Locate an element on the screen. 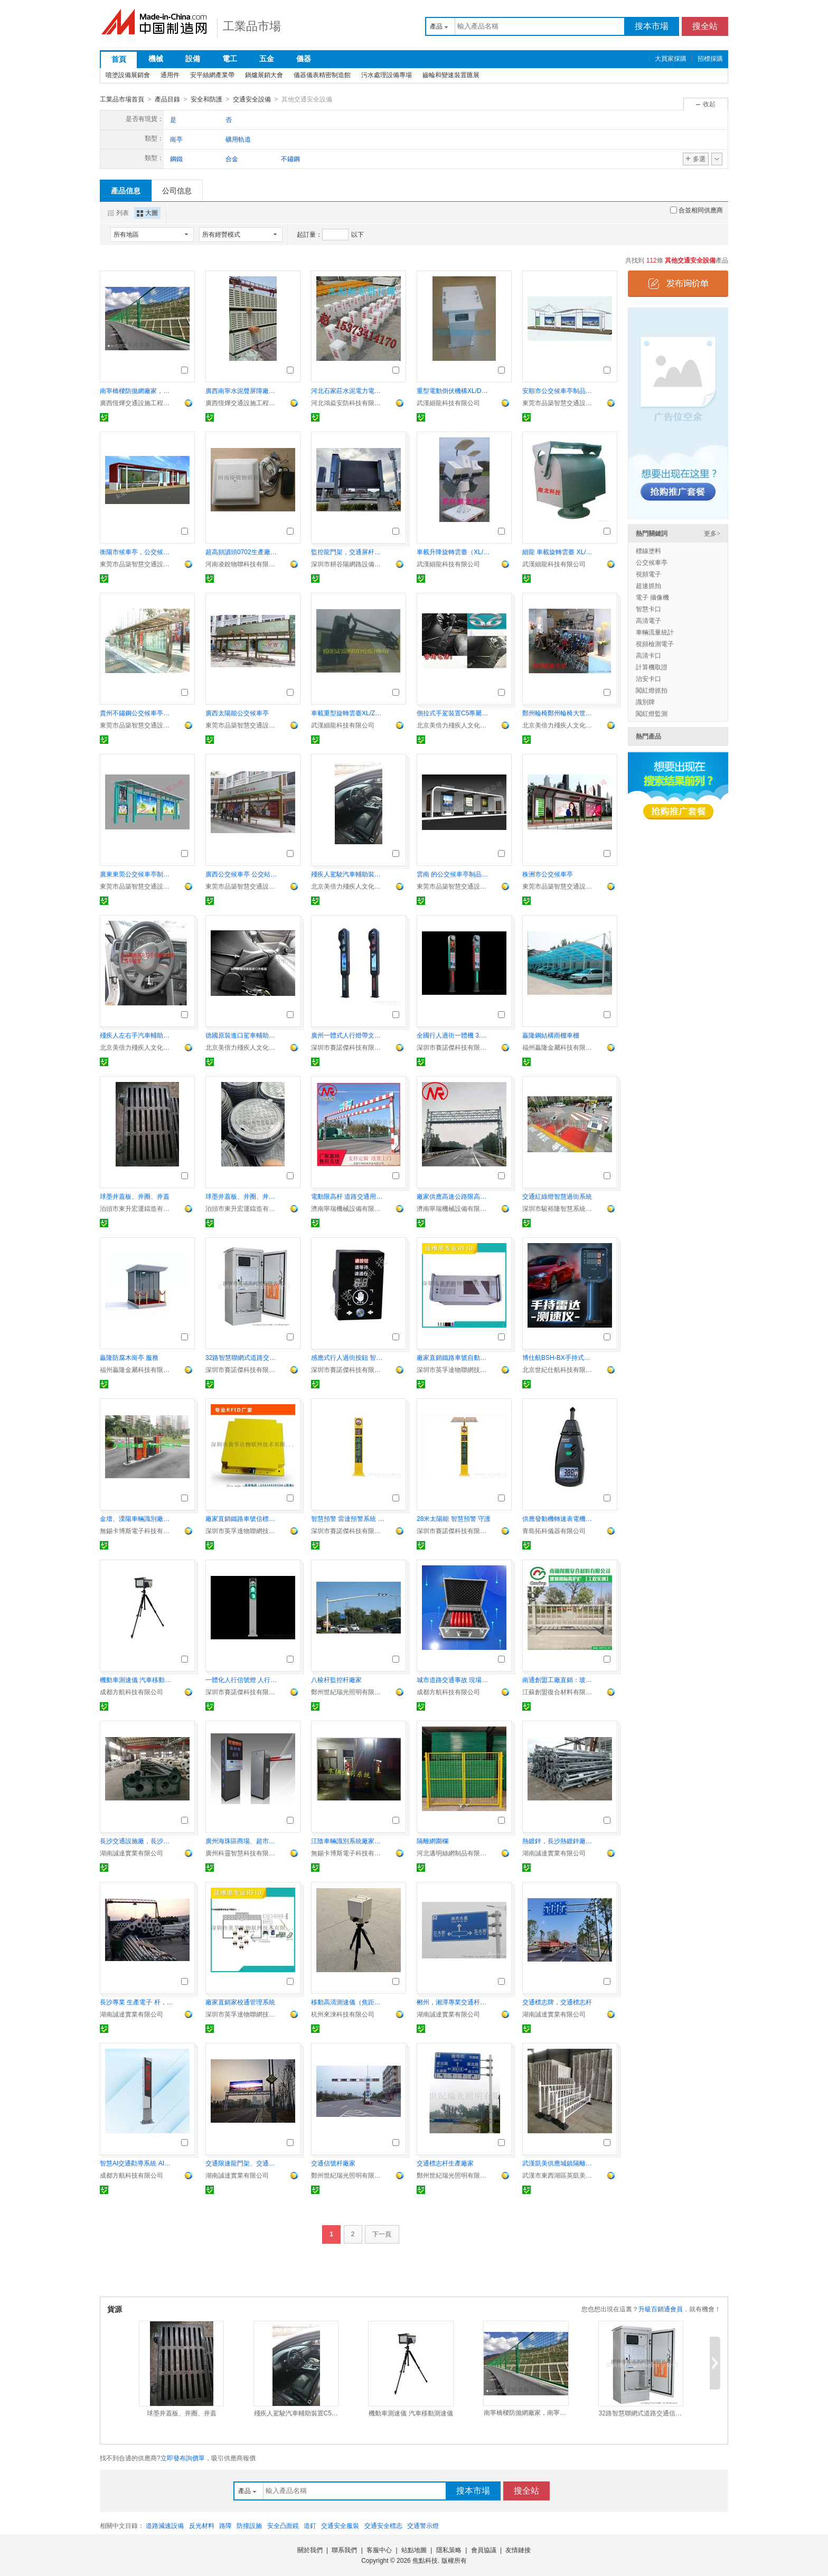 Image resolution: width=828 pixels, height=2576 pixels. 重型電動倒伏機構XL/DDF03 is located at coordinates (454, 390).